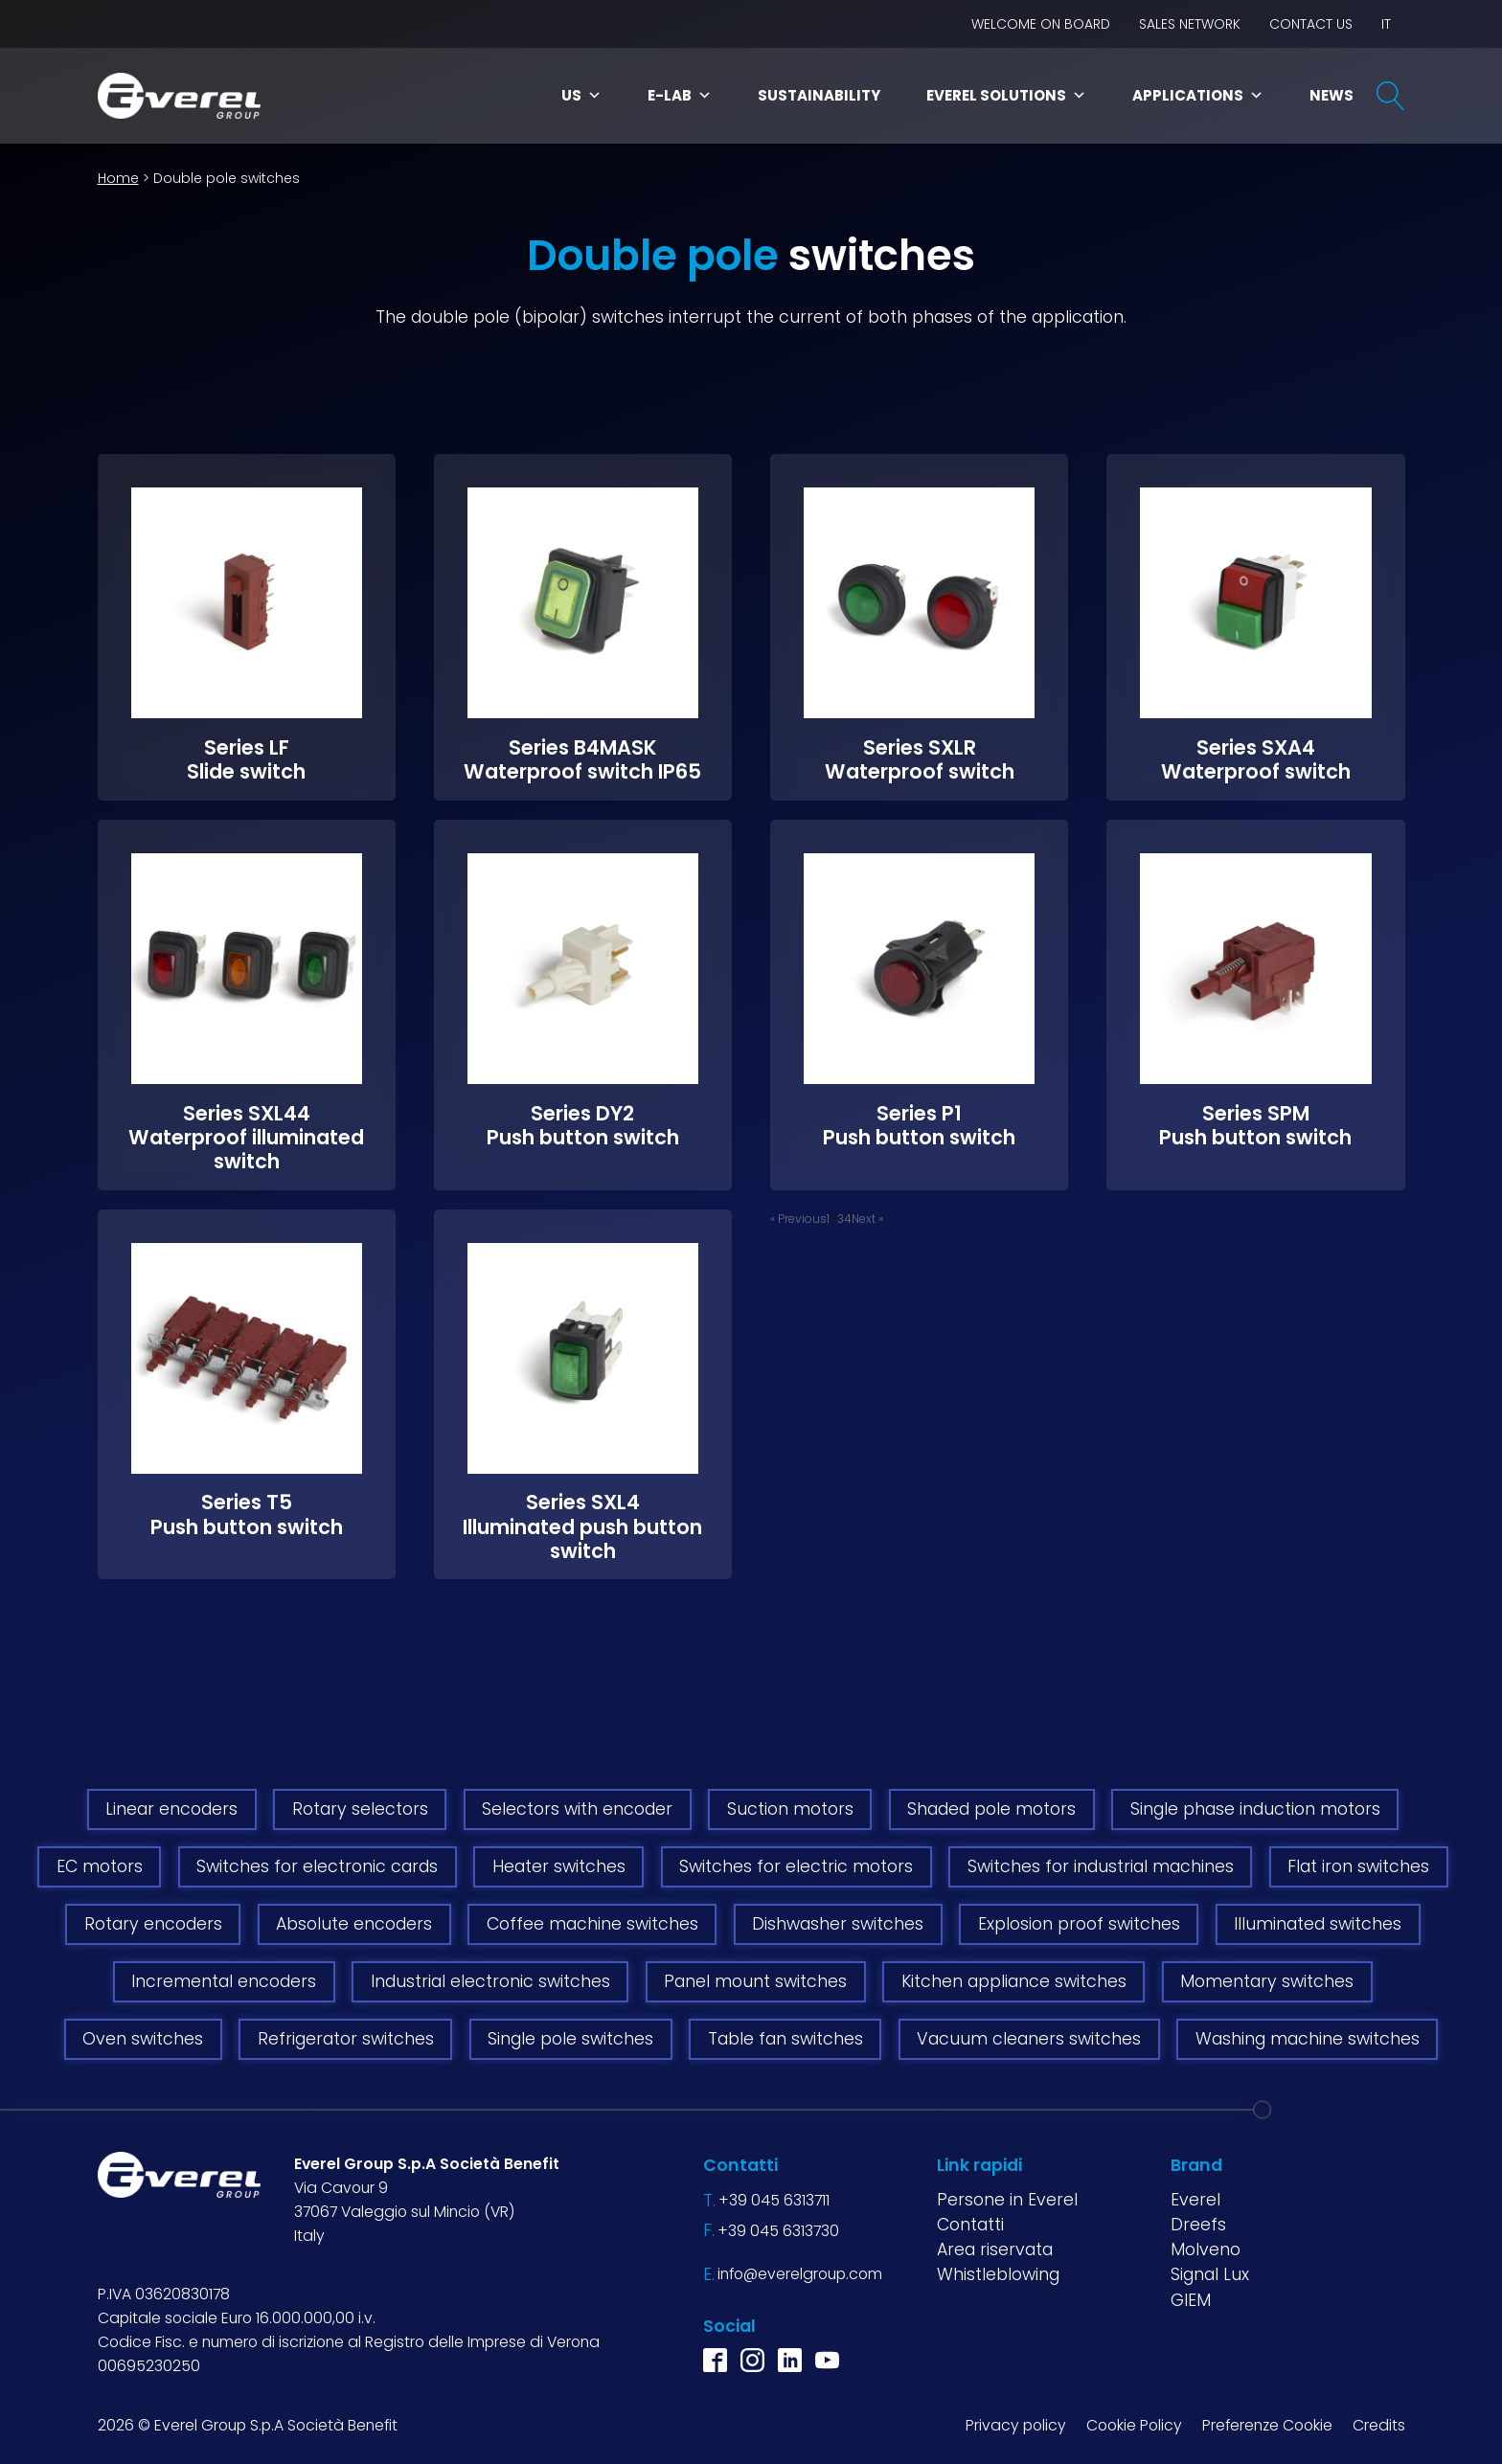  Describe the element at coordinates (346, 2038) in the screenshot. I see `Refrigerator switches` at that location.